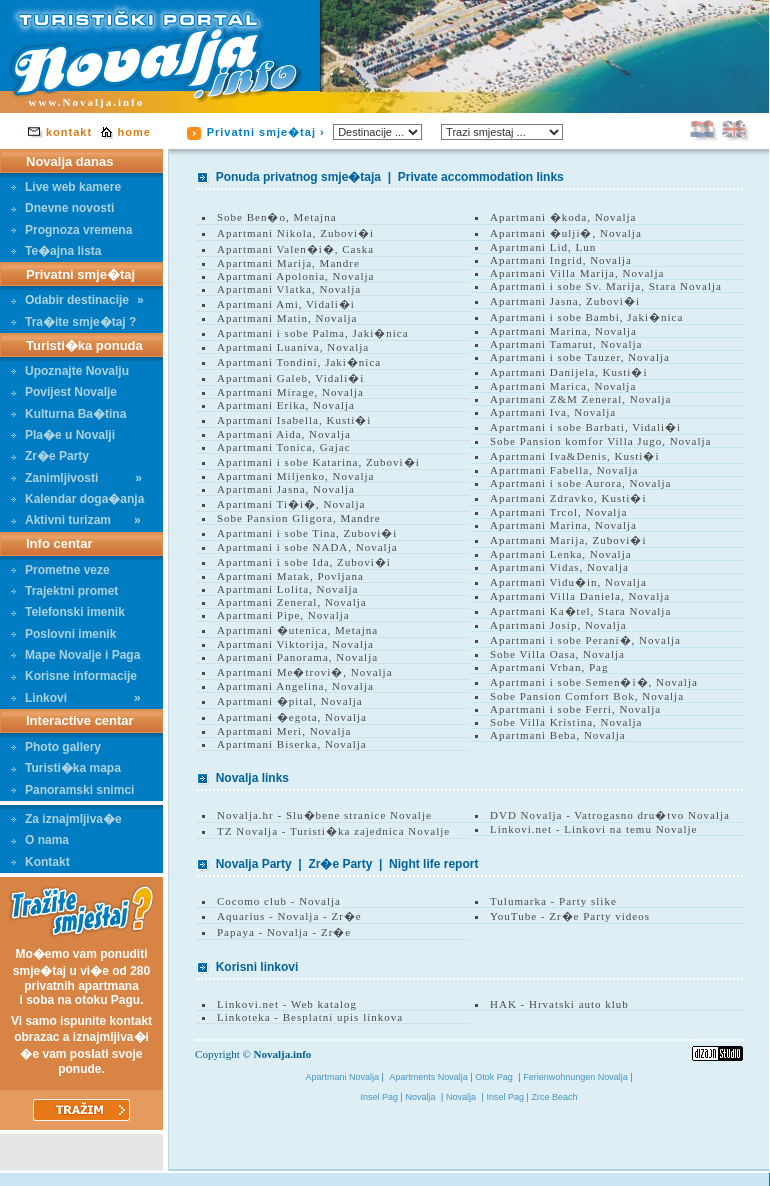 The image size is (770, 1186). I want to click on Apartmani Viktorija, Novalja, so click(295, 644).